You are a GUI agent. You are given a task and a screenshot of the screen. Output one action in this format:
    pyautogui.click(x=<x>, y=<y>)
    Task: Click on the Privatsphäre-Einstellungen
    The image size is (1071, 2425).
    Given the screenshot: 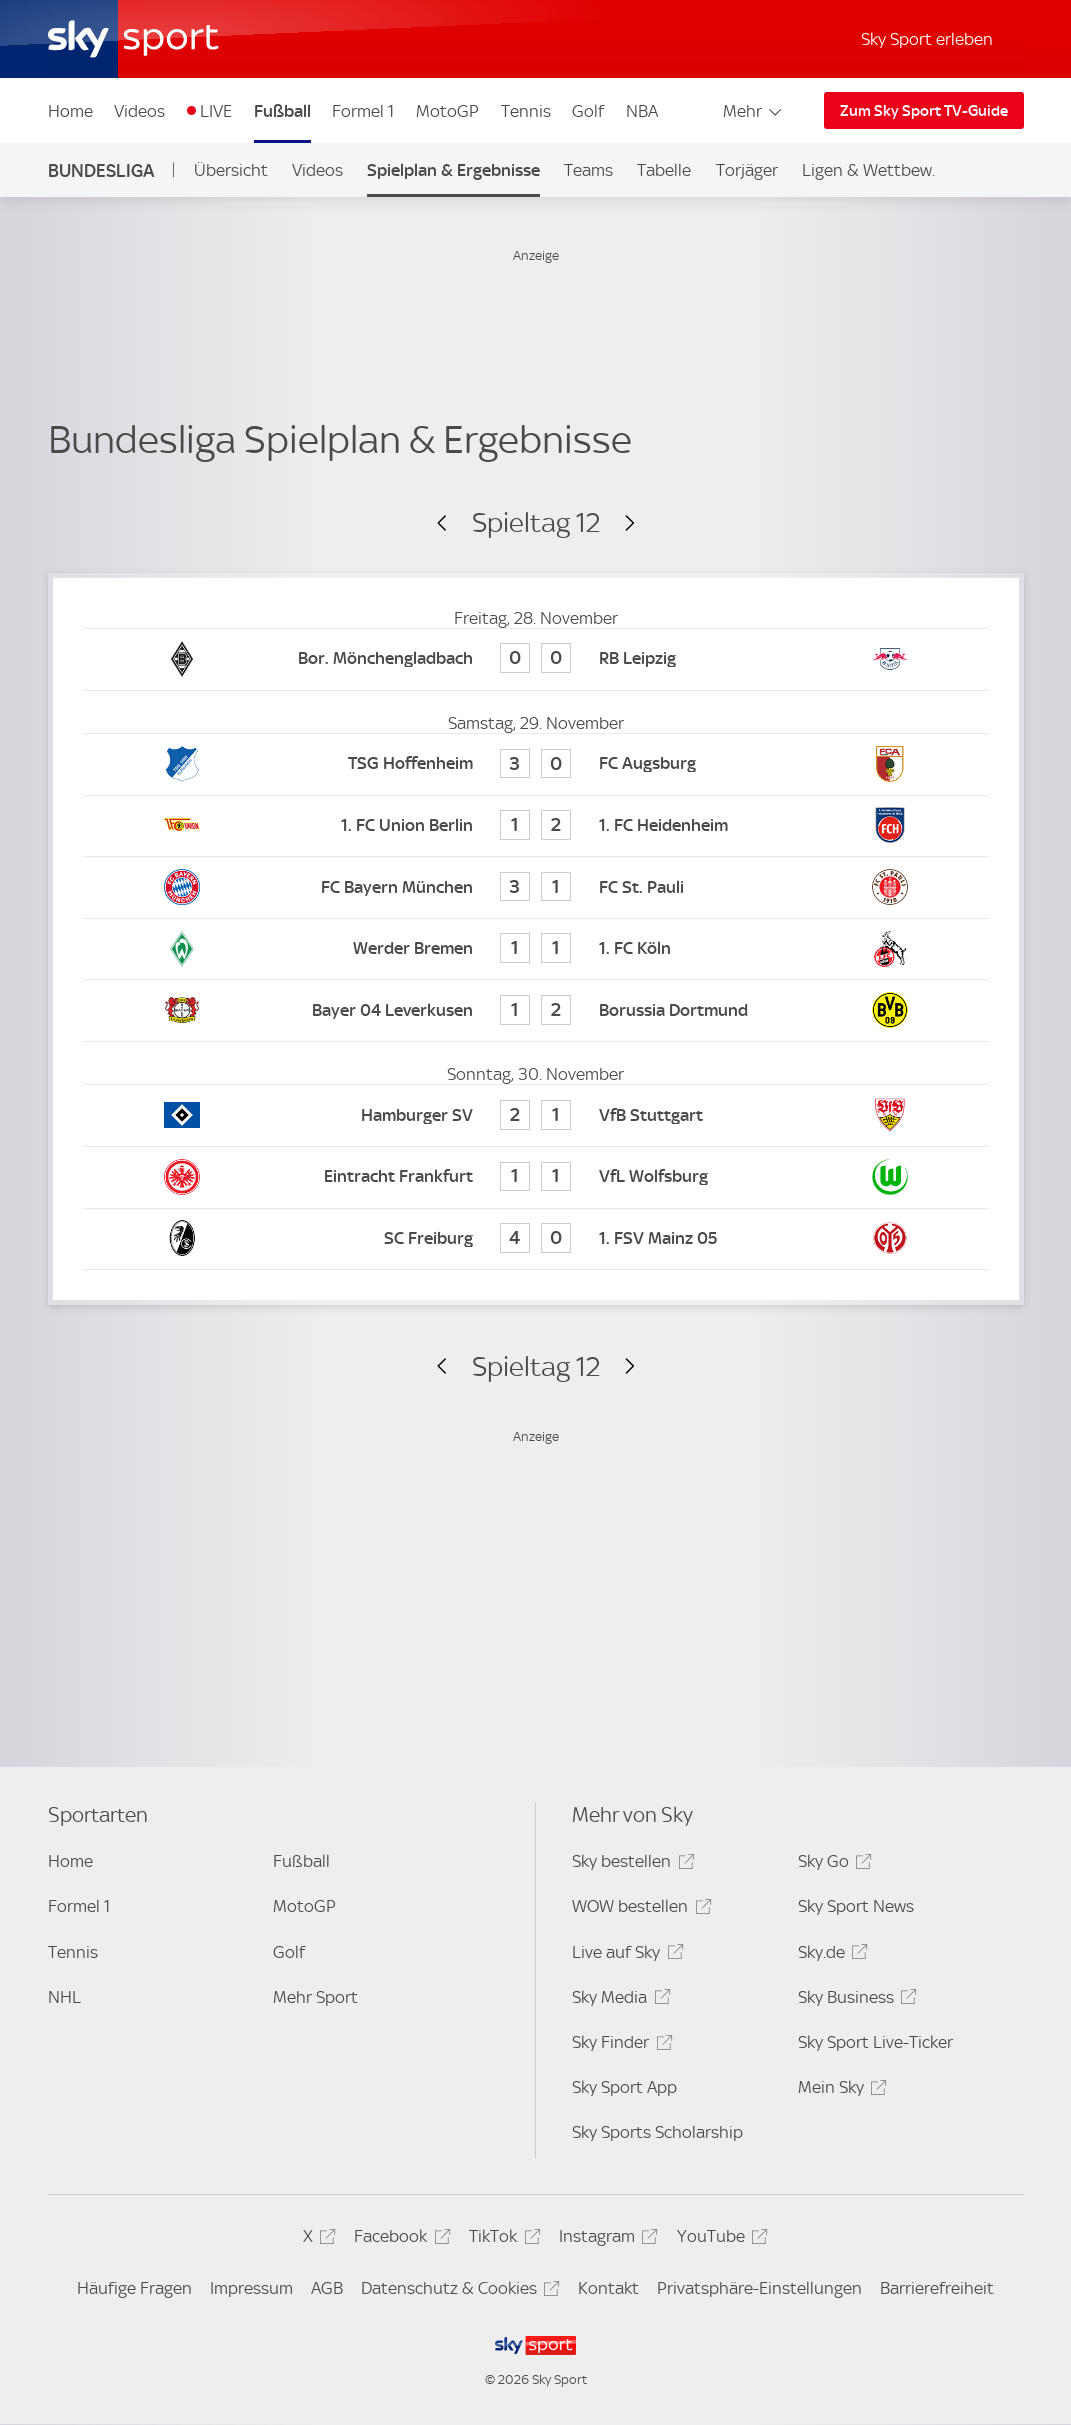 What is the action you would take?
    pyautogui.click(x=759, y=2288)
    